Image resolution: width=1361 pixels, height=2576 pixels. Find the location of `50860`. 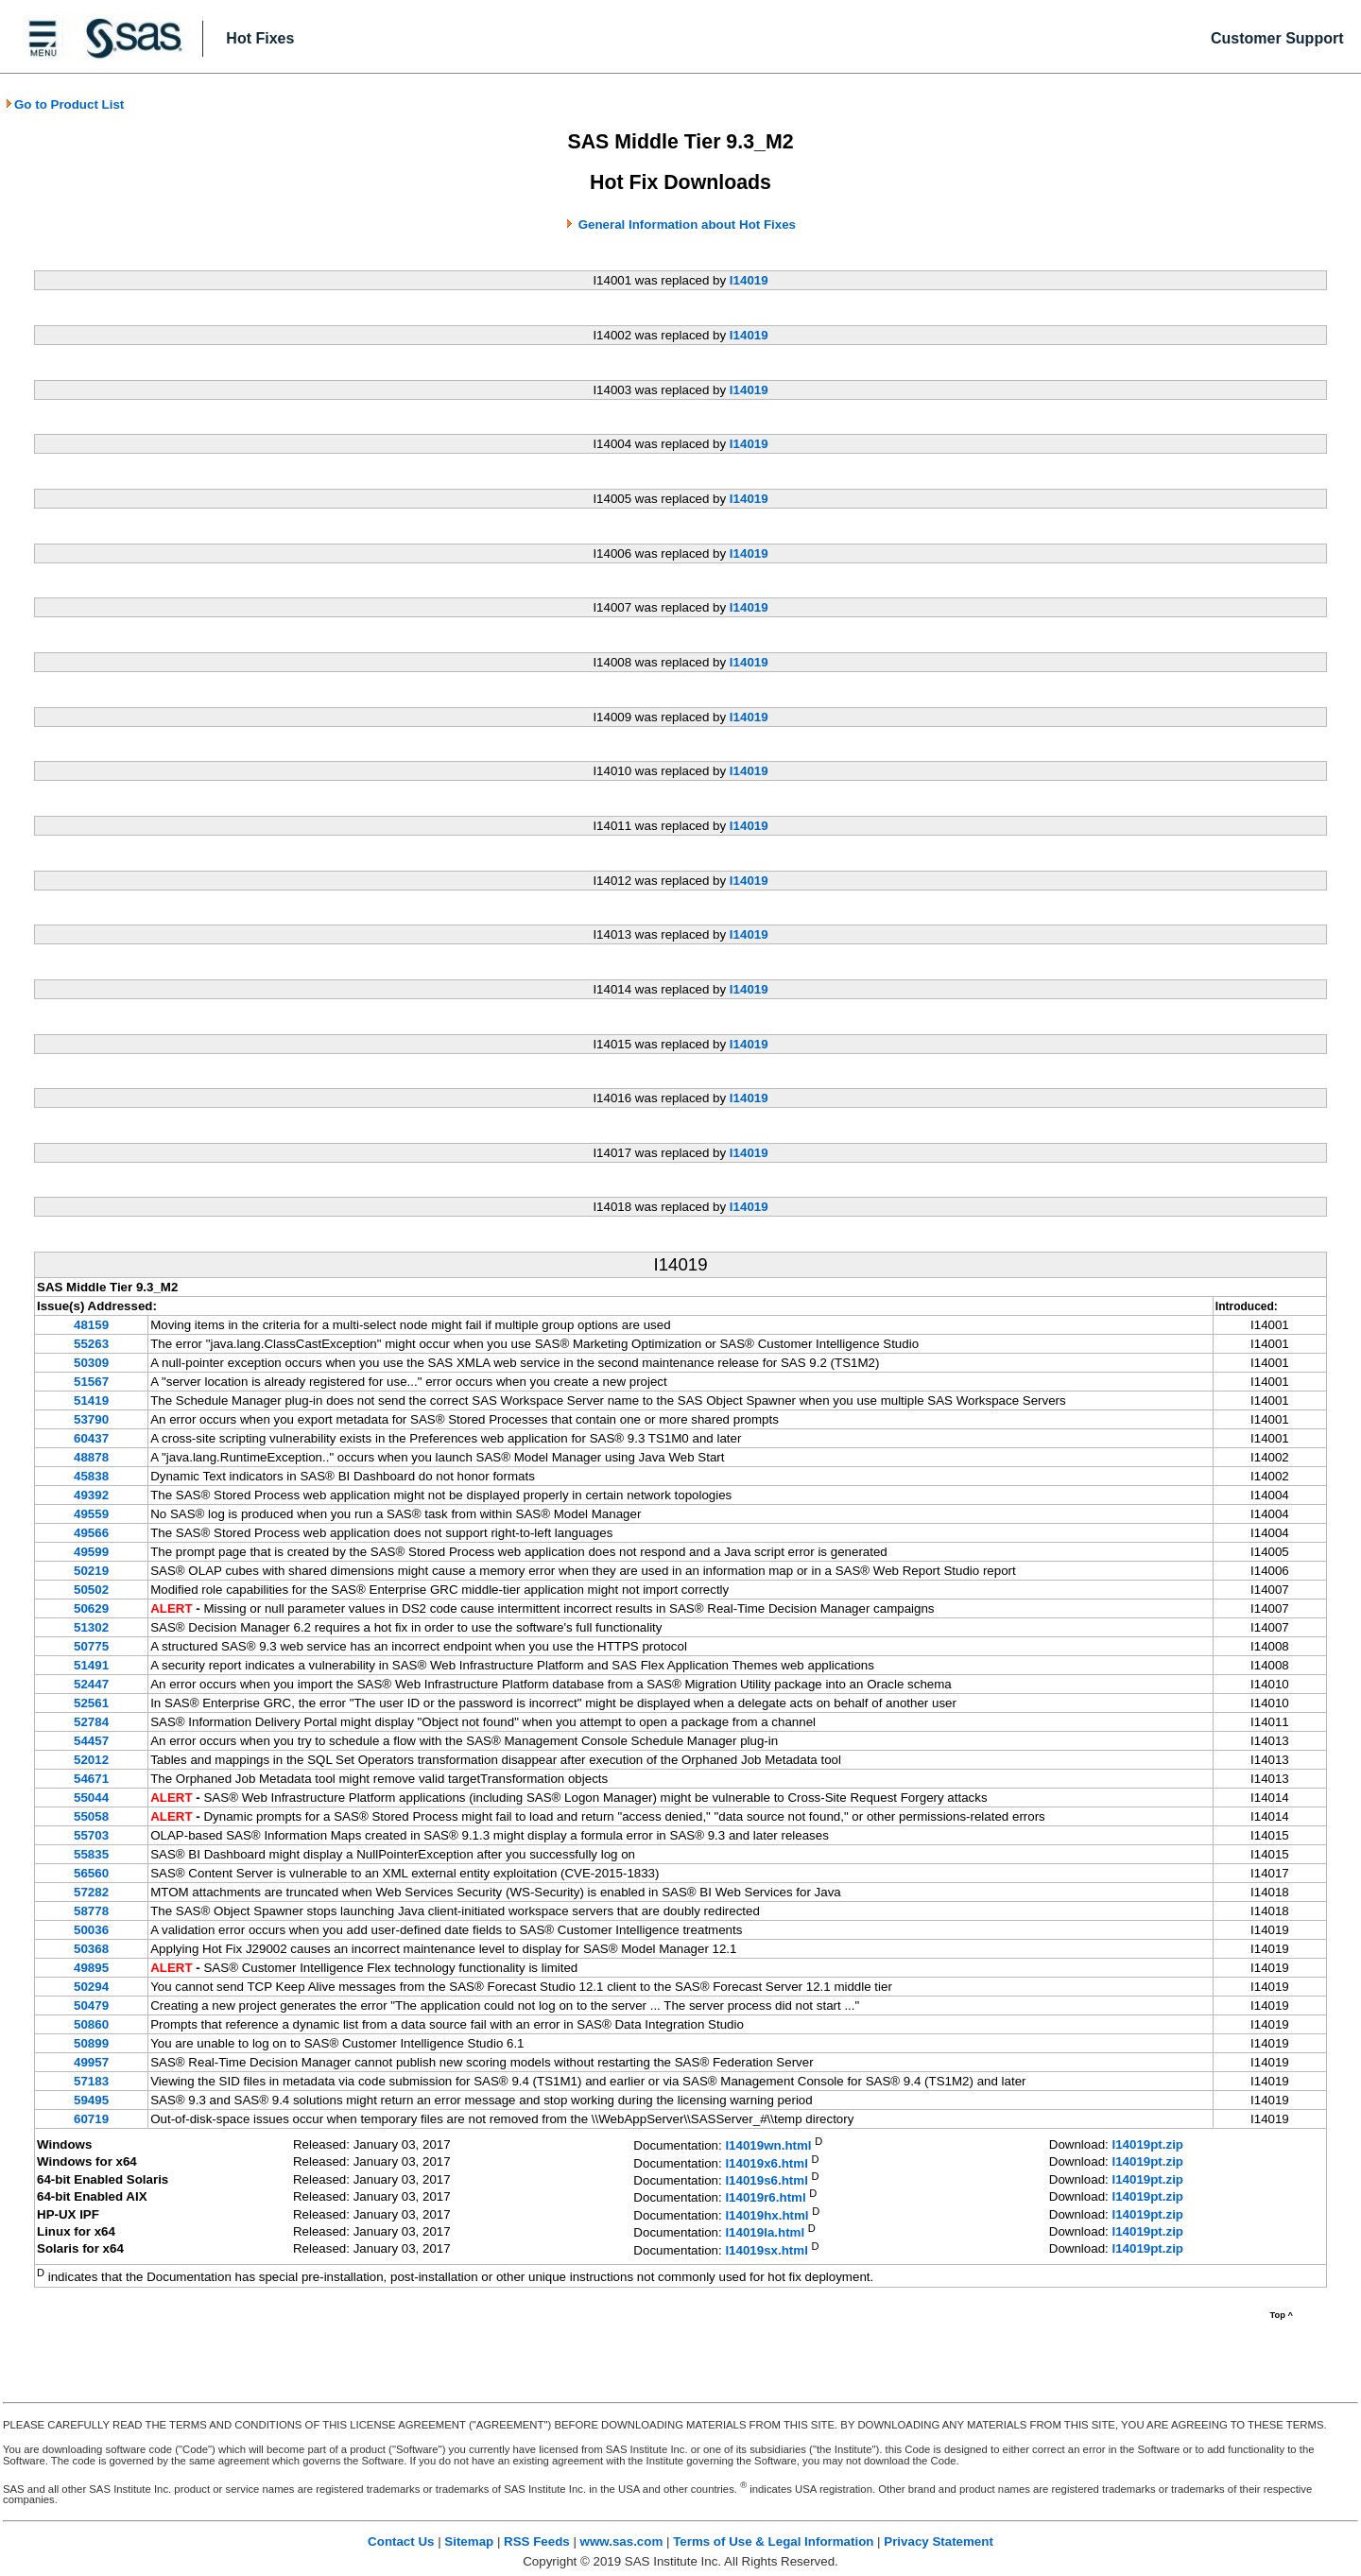

50860 is located at coordinates (91, 2024).